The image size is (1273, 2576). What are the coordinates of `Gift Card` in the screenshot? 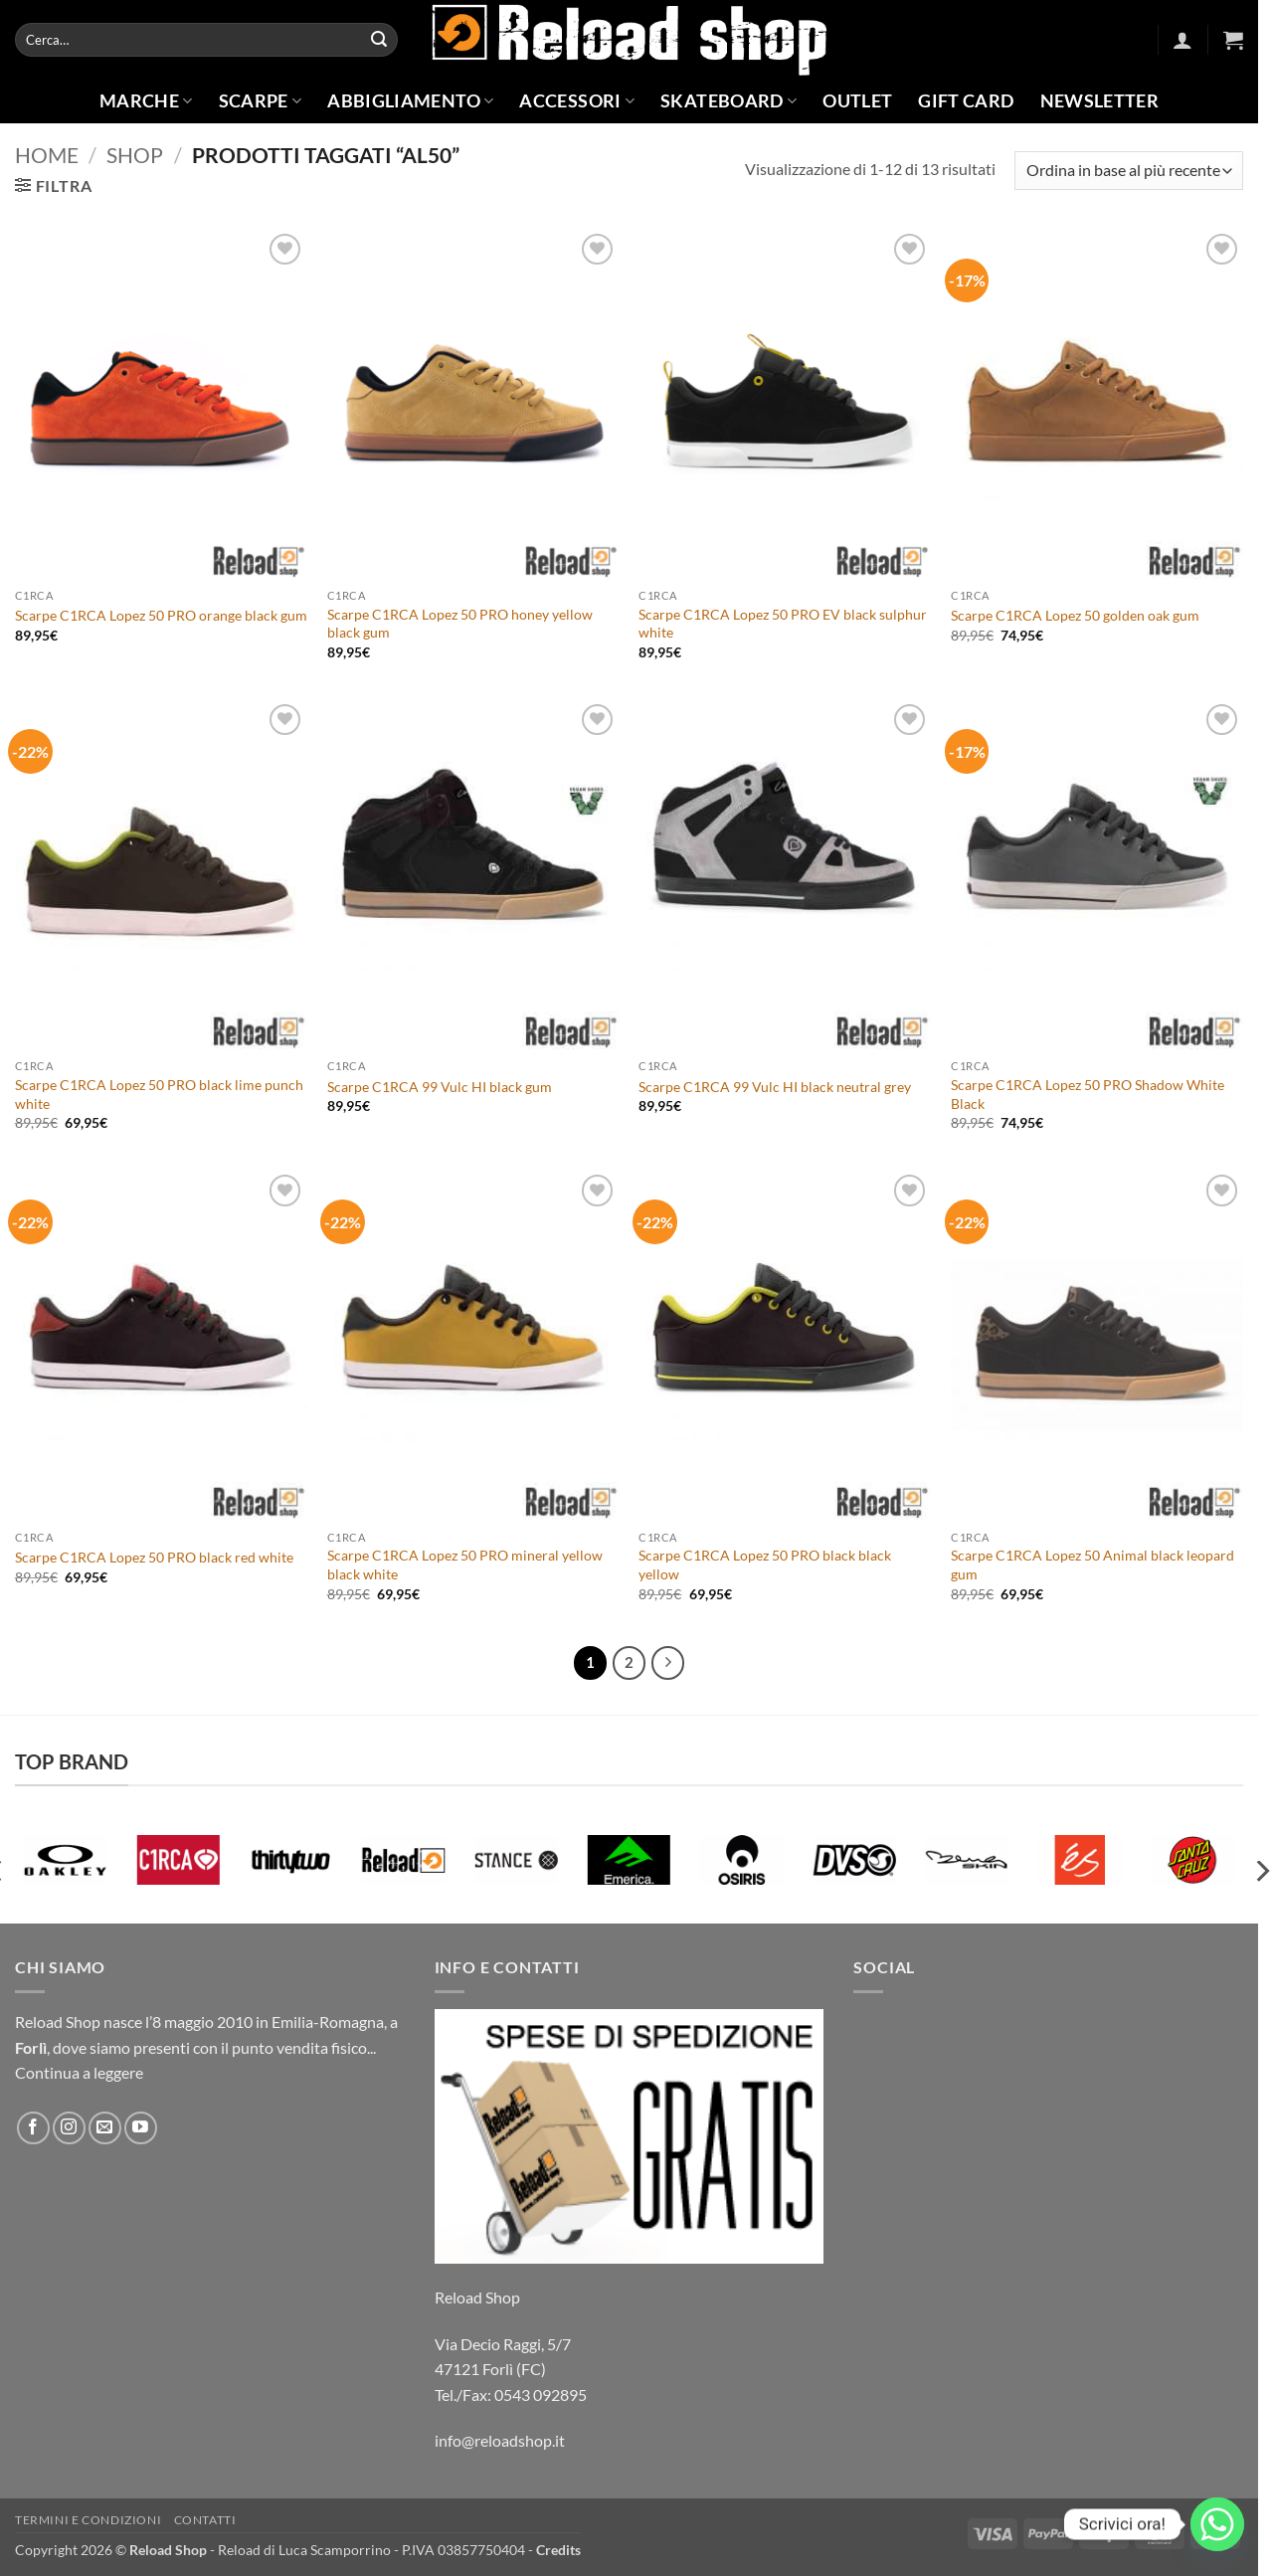 It's located at (965, 101).